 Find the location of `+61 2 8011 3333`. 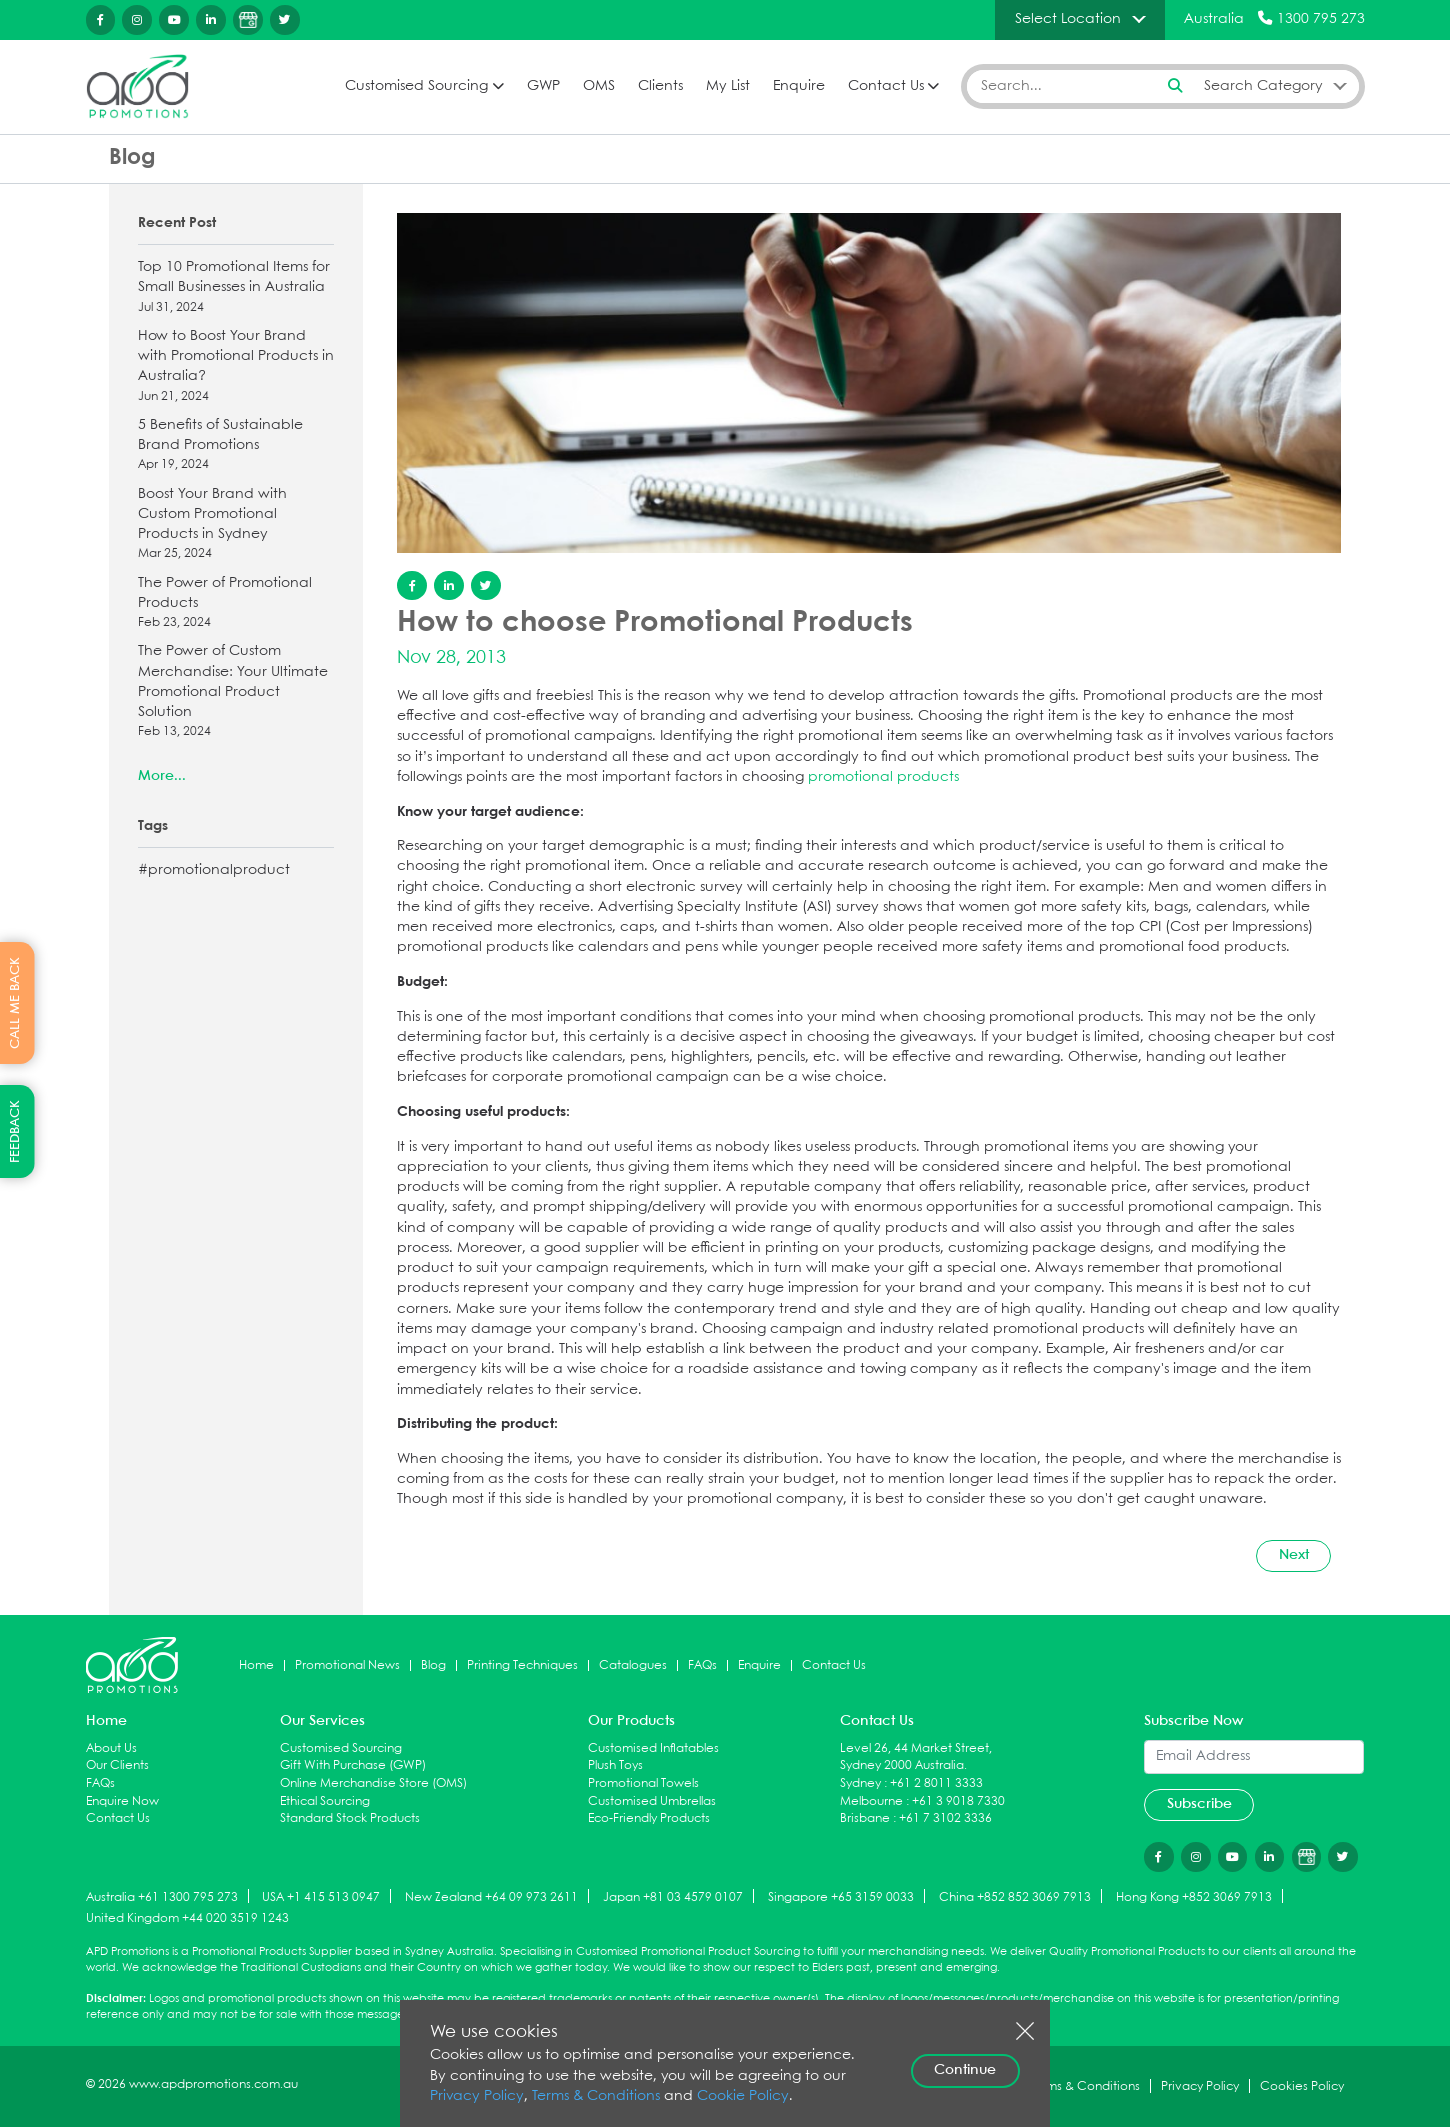

+61 2 8011 3333 is located at coordinates (936, 1783).